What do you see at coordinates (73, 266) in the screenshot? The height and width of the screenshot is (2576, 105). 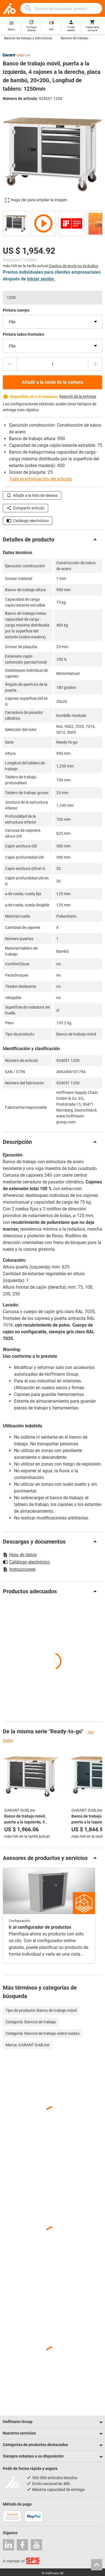 I see `Gastos de envío no incluidos` at bounding box center [73, 266].